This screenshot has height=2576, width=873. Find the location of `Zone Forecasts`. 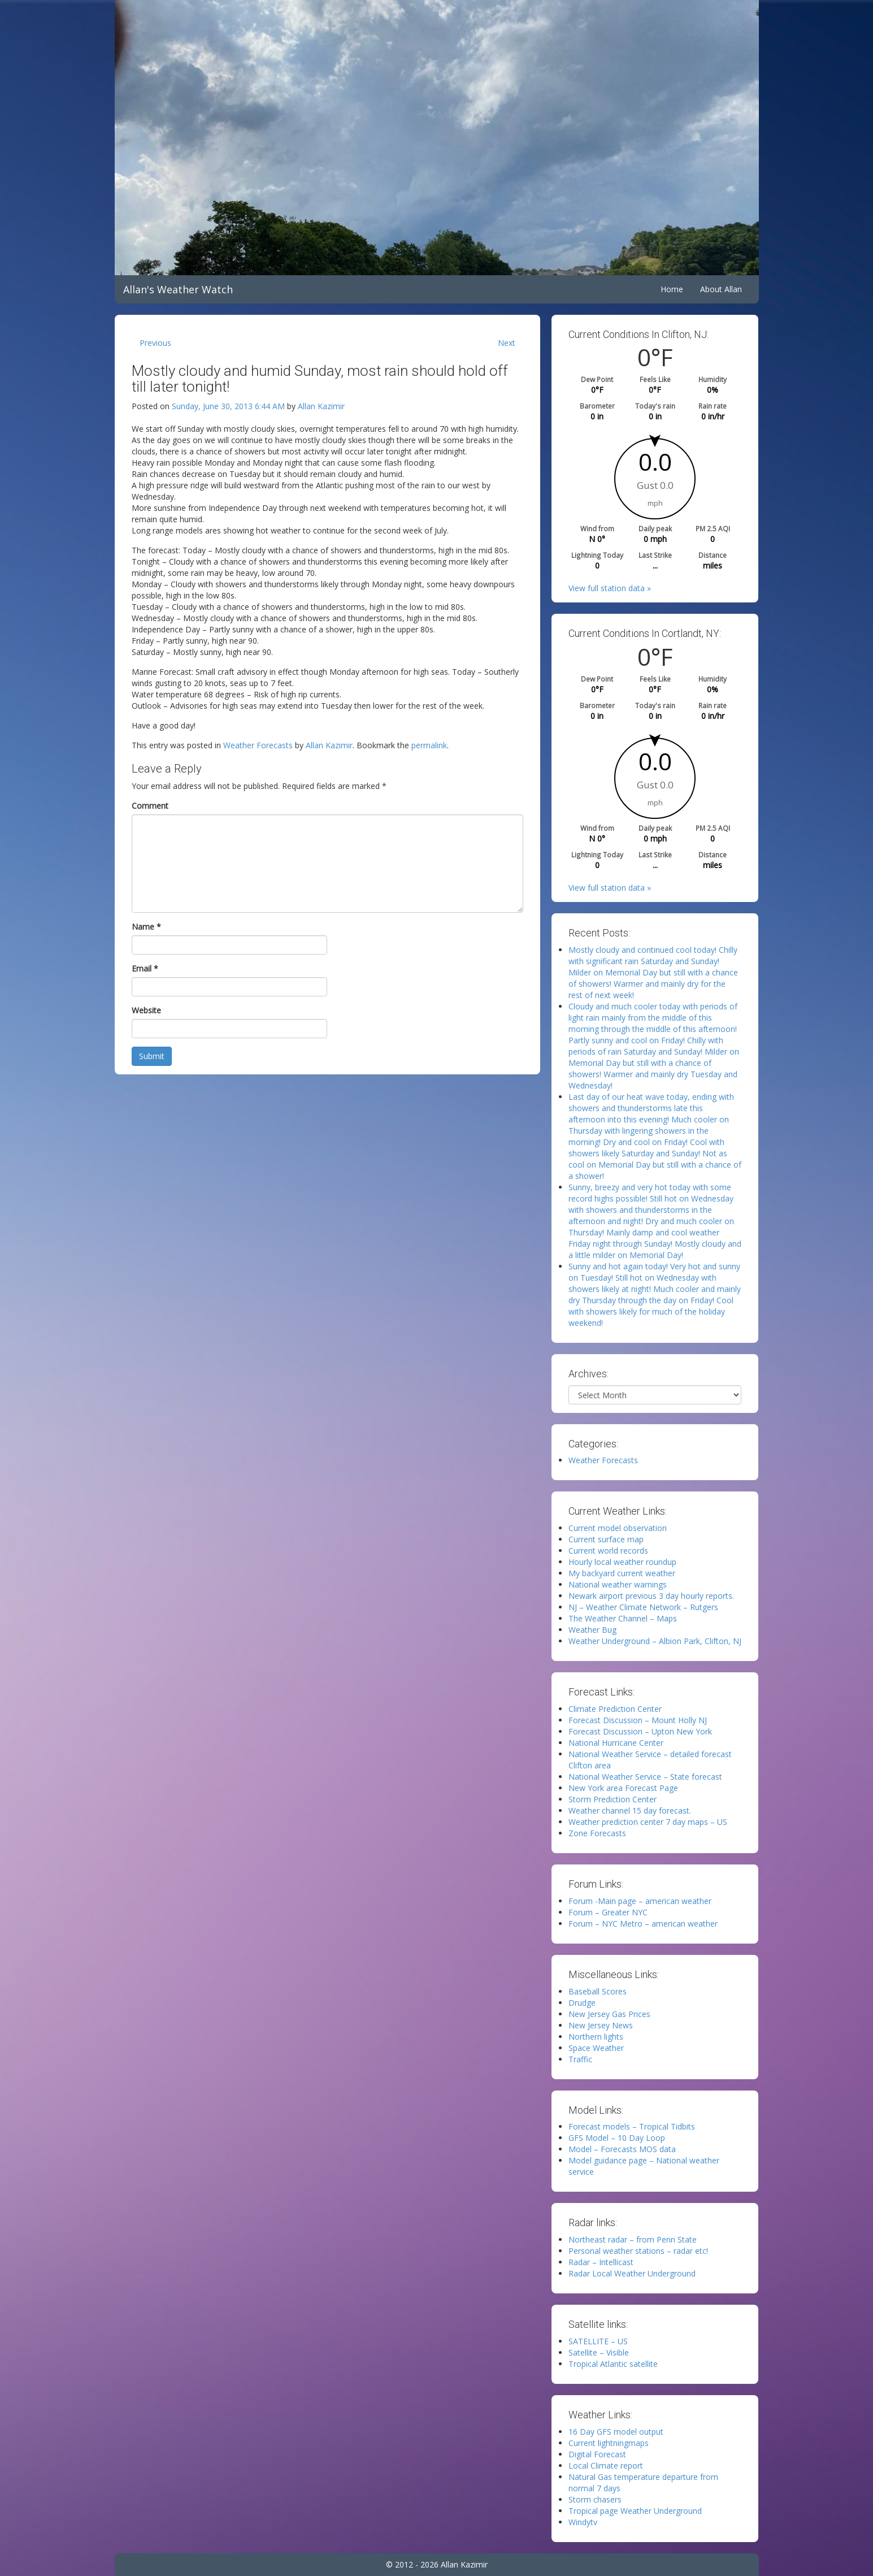

Zone Forecasts is located at coordinates (597, 1833).